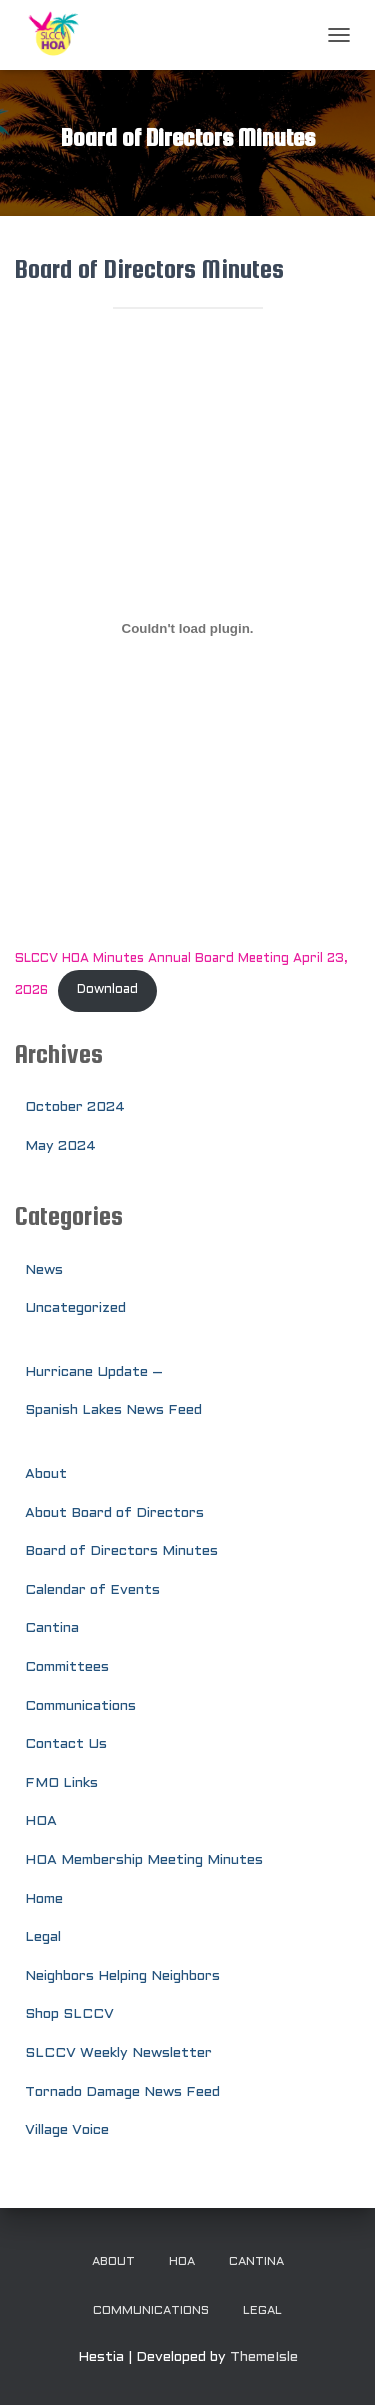 The height and width of the screenshot is (2405, 375). What do you see at coordinates (60, 1146) in the screenshot?
I see `May 2024` at bounding box center [60, 1146].